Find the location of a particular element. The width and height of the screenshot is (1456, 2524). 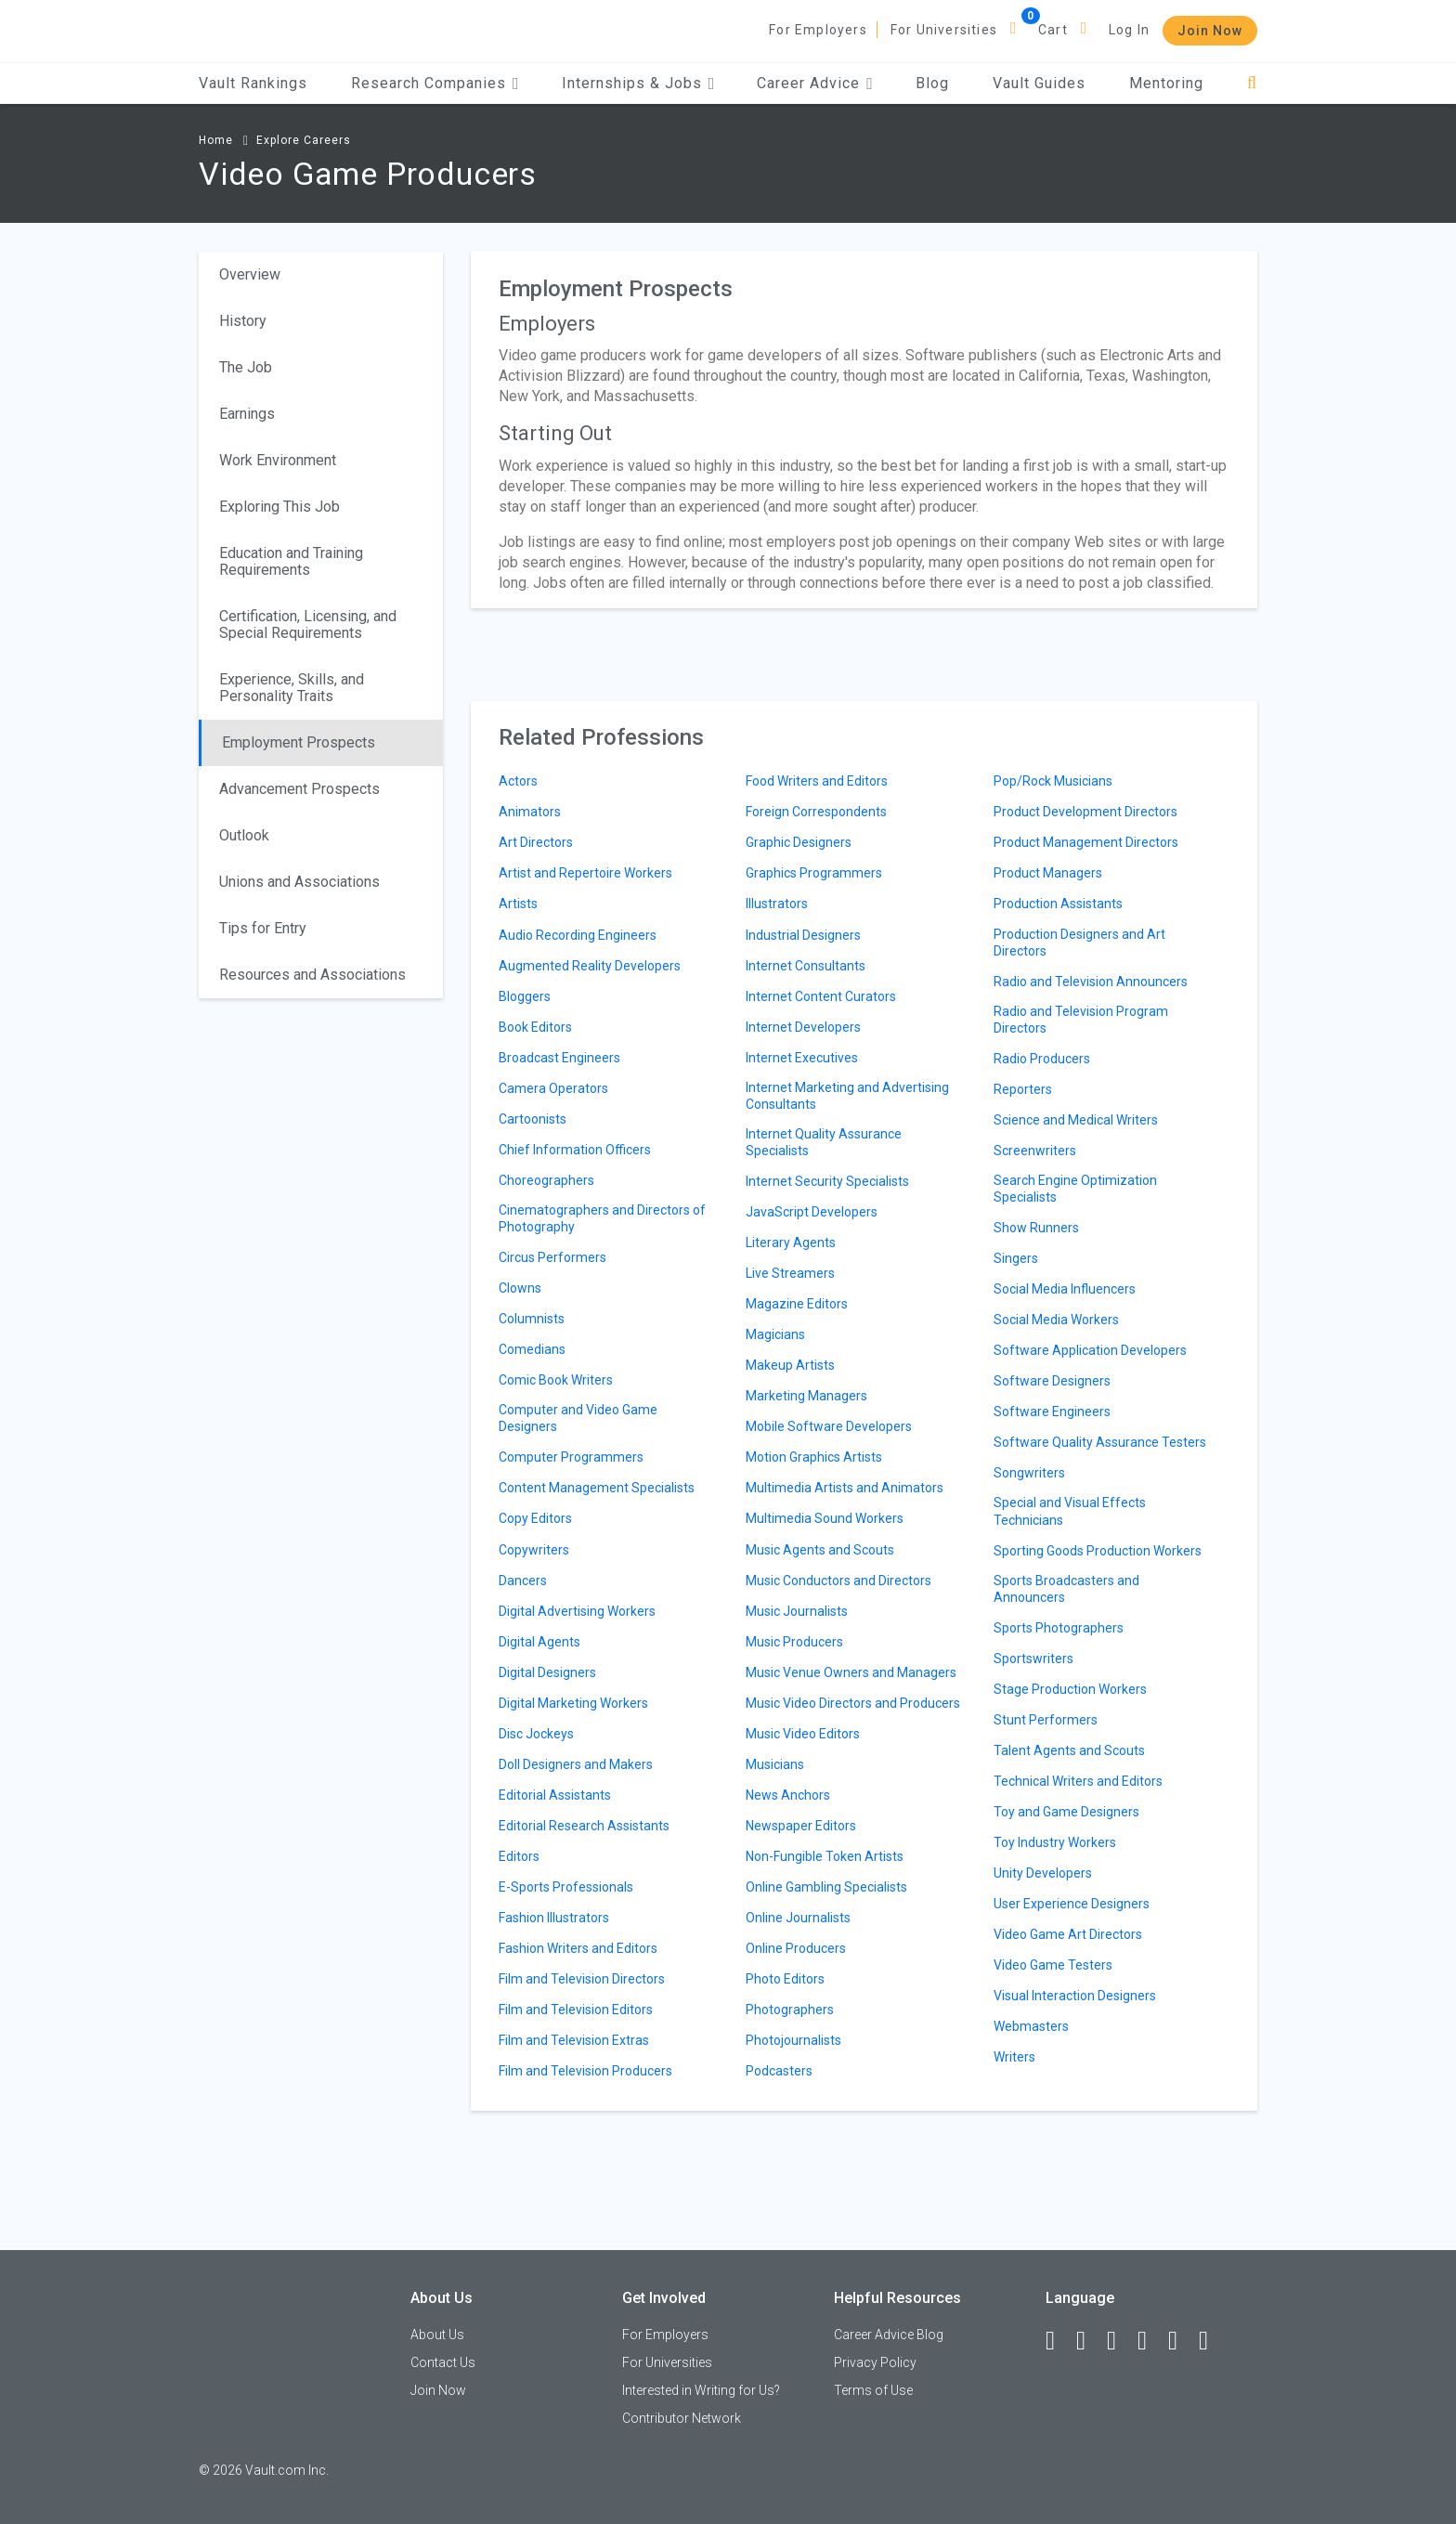

Choreographers is located at coordinates (546, 1180).